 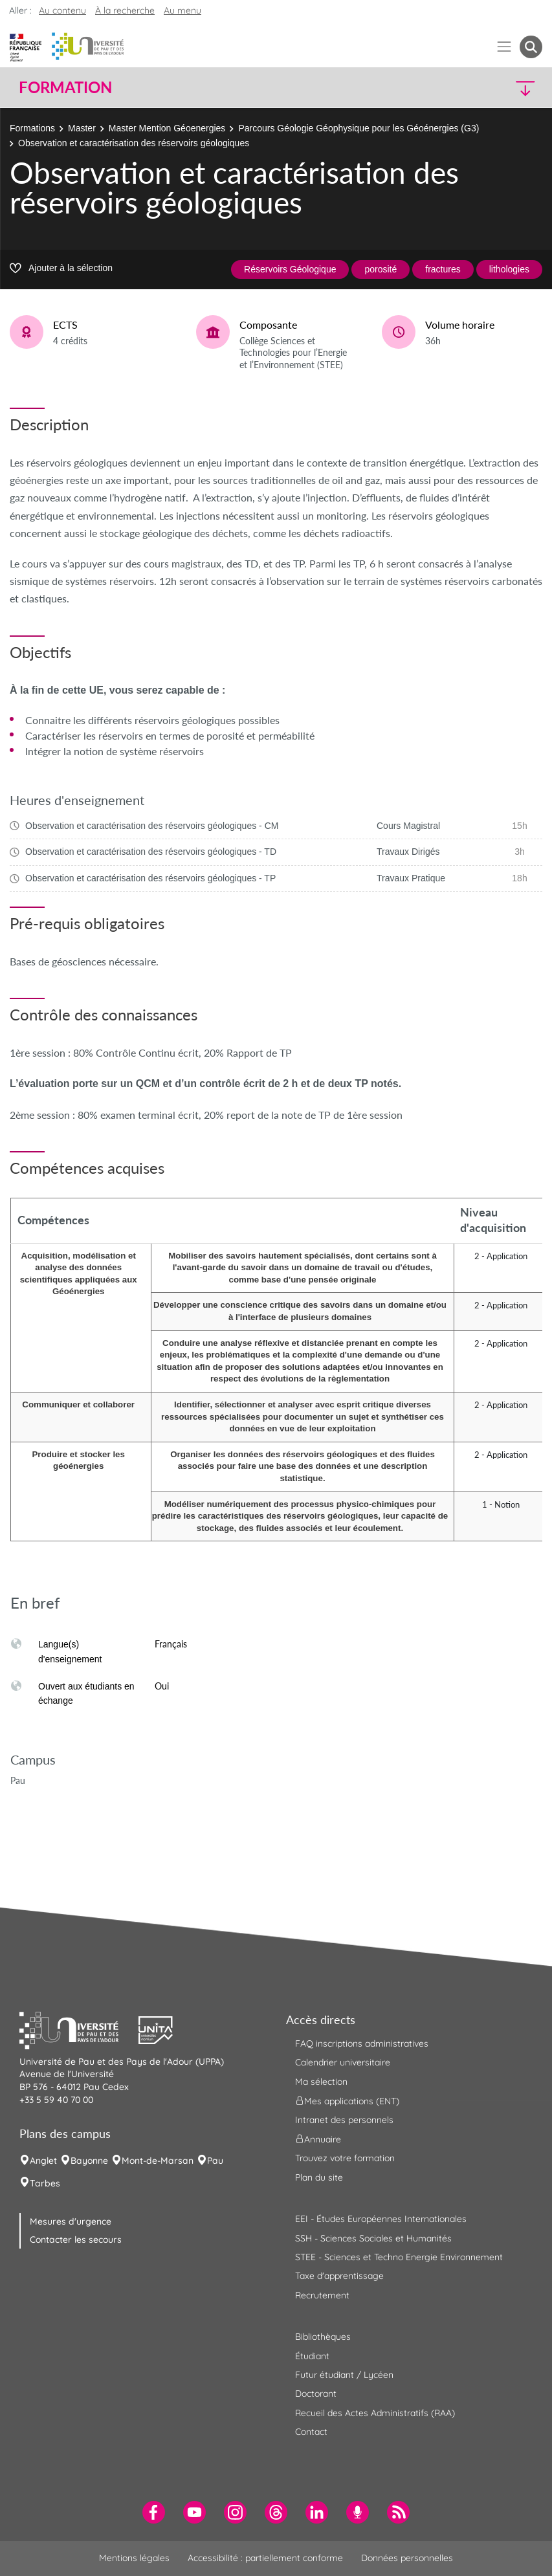 What do you see at coordinates (373, 2238) in the screenshot?
I see `SSH - Sciences Sociales et Humanités [menuitem]` at bounding box center [373, 2238].